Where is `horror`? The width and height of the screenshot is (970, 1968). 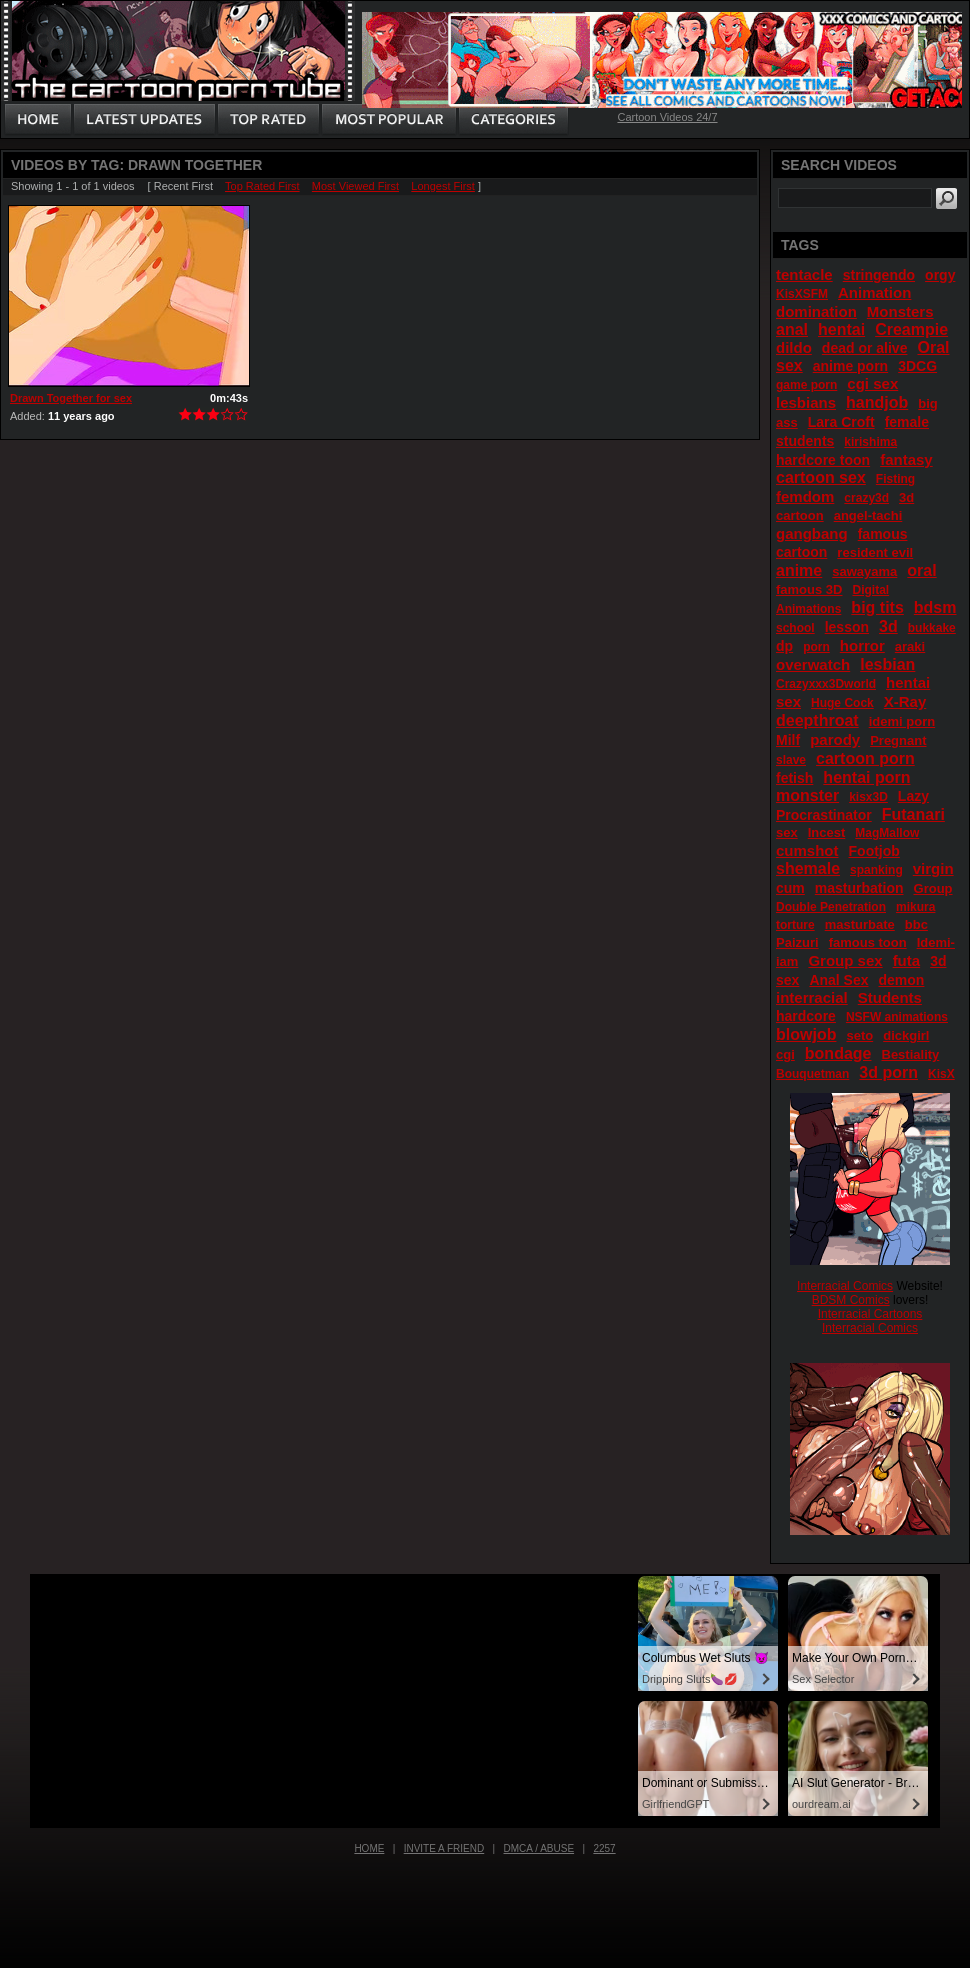
horror is located at coordinates (862, 645).